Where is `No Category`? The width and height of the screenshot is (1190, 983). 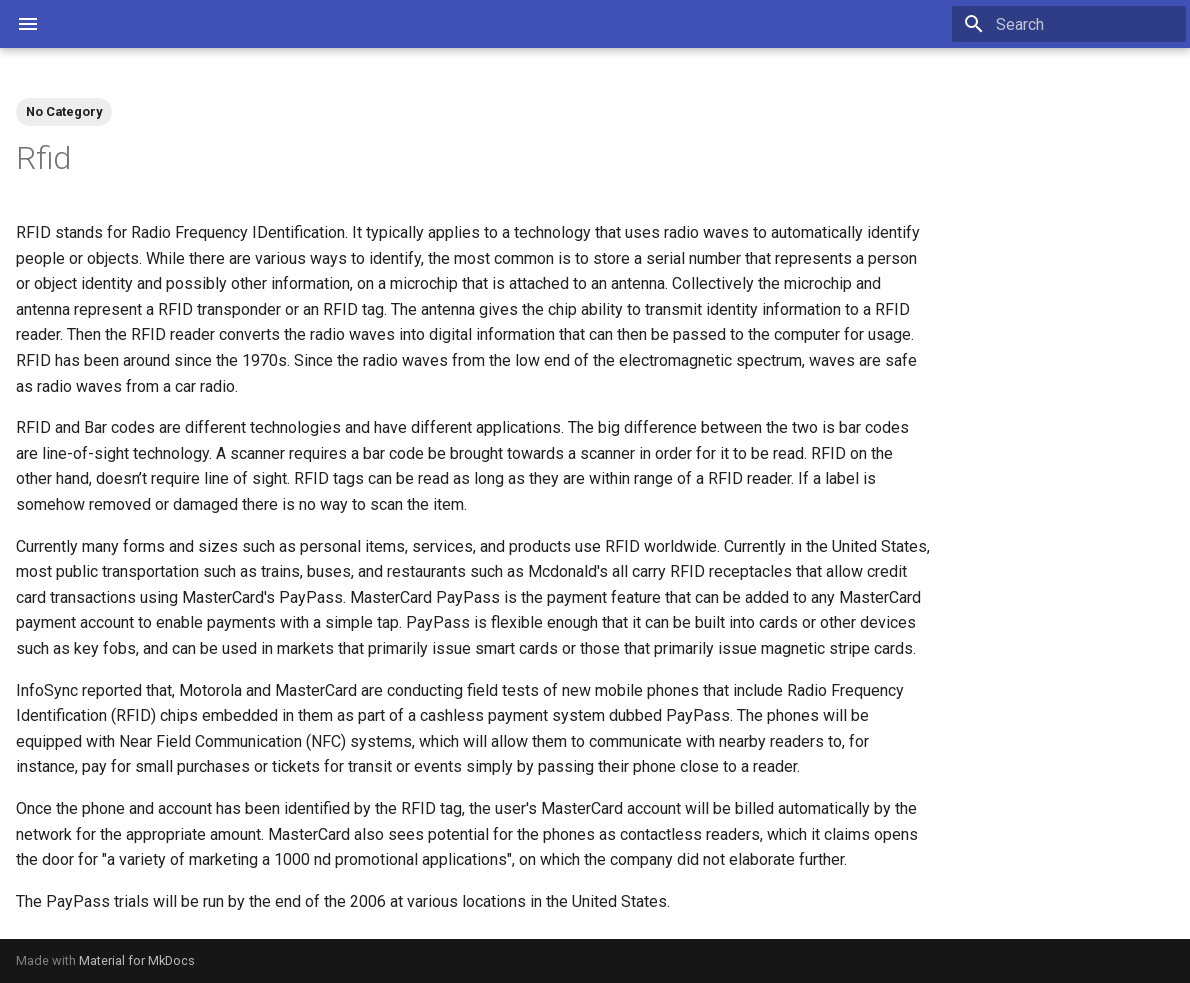
No Category is located at coordinates (64, 111).